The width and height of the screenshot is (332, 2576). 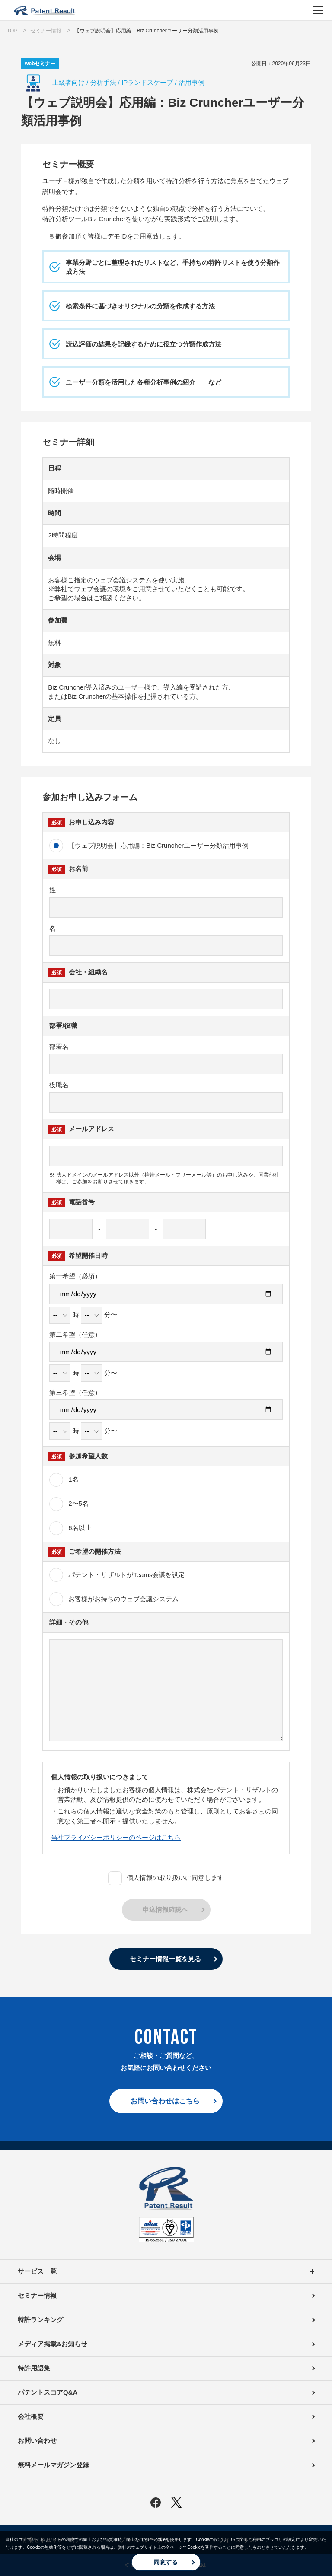 I want to click on メディア掲載&お知らせ, so click(x=52, y=2343).